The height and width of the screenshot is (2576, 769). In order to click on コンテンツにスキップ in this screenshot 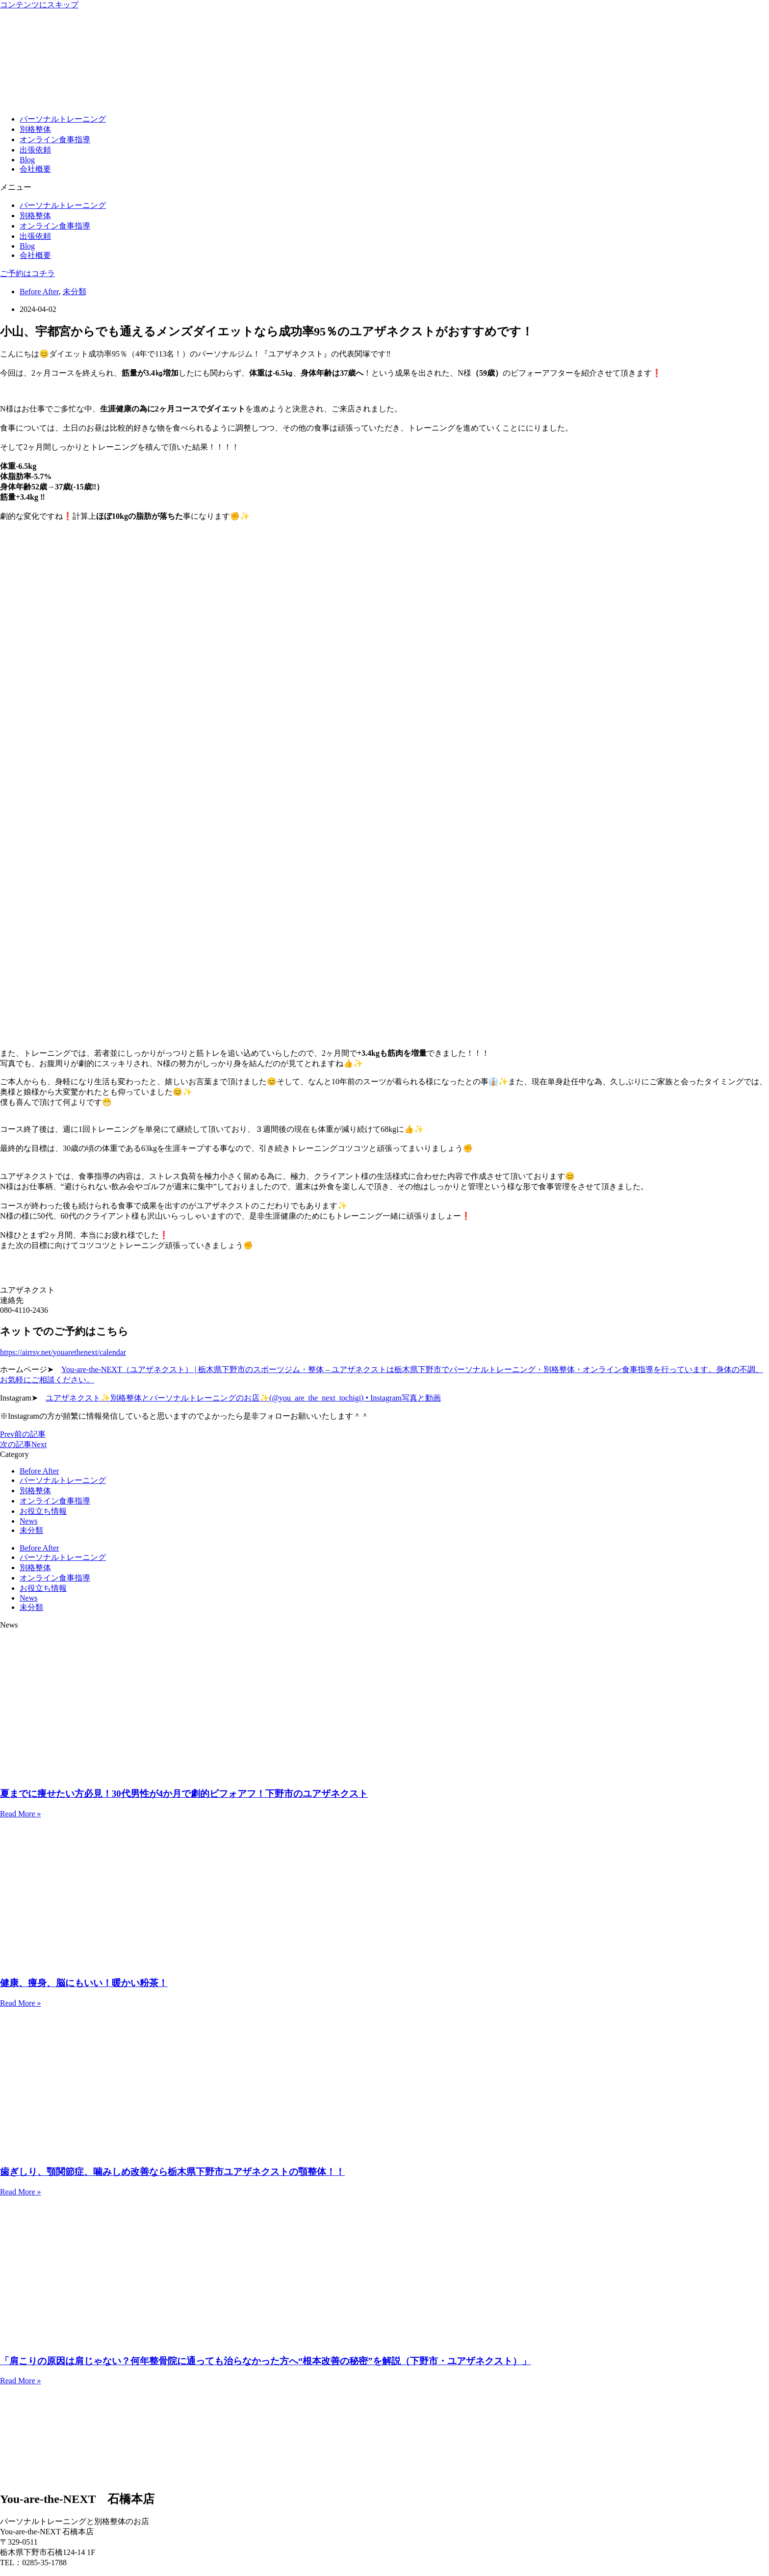, I will do `click(39, 4)`.